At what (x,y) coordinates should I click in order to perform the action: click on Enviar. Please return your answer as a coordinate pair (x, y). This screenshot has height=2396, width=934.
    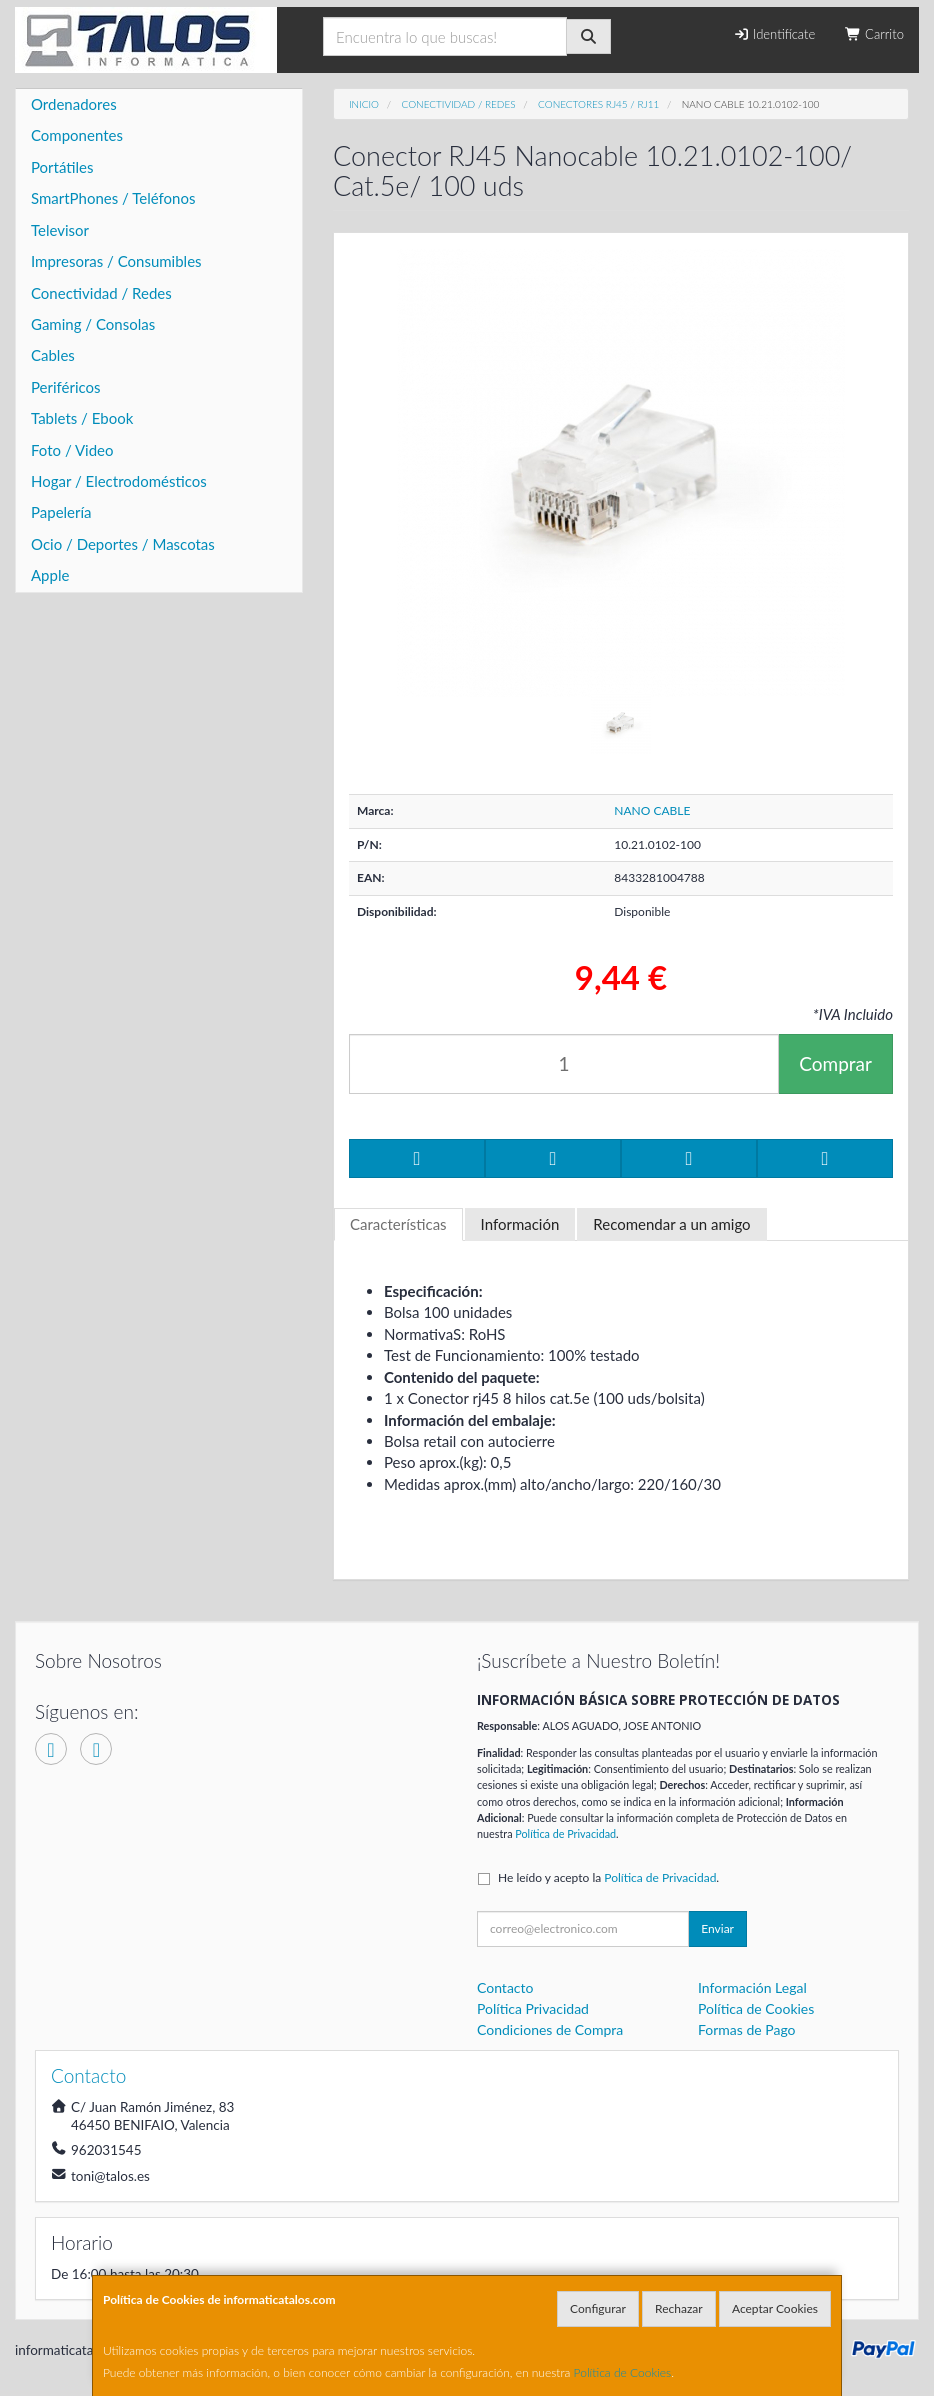
    Looking at the image, I should click on (717, 1928).